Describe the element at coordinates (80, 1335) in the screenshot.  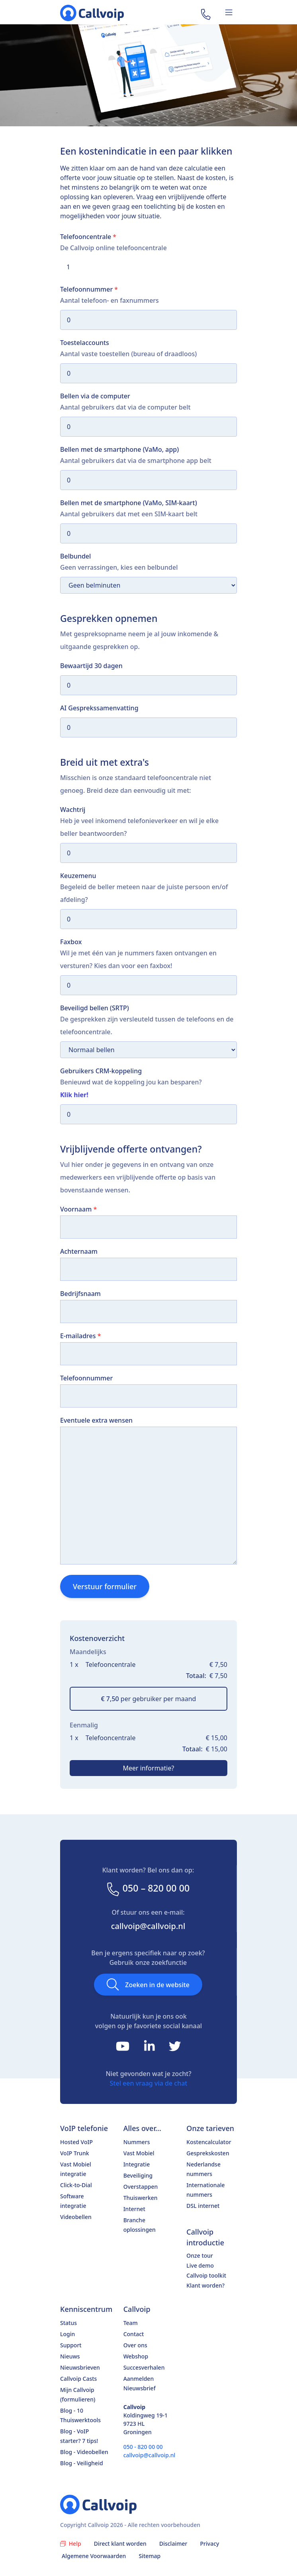
I see `E-mailadres` at that location.